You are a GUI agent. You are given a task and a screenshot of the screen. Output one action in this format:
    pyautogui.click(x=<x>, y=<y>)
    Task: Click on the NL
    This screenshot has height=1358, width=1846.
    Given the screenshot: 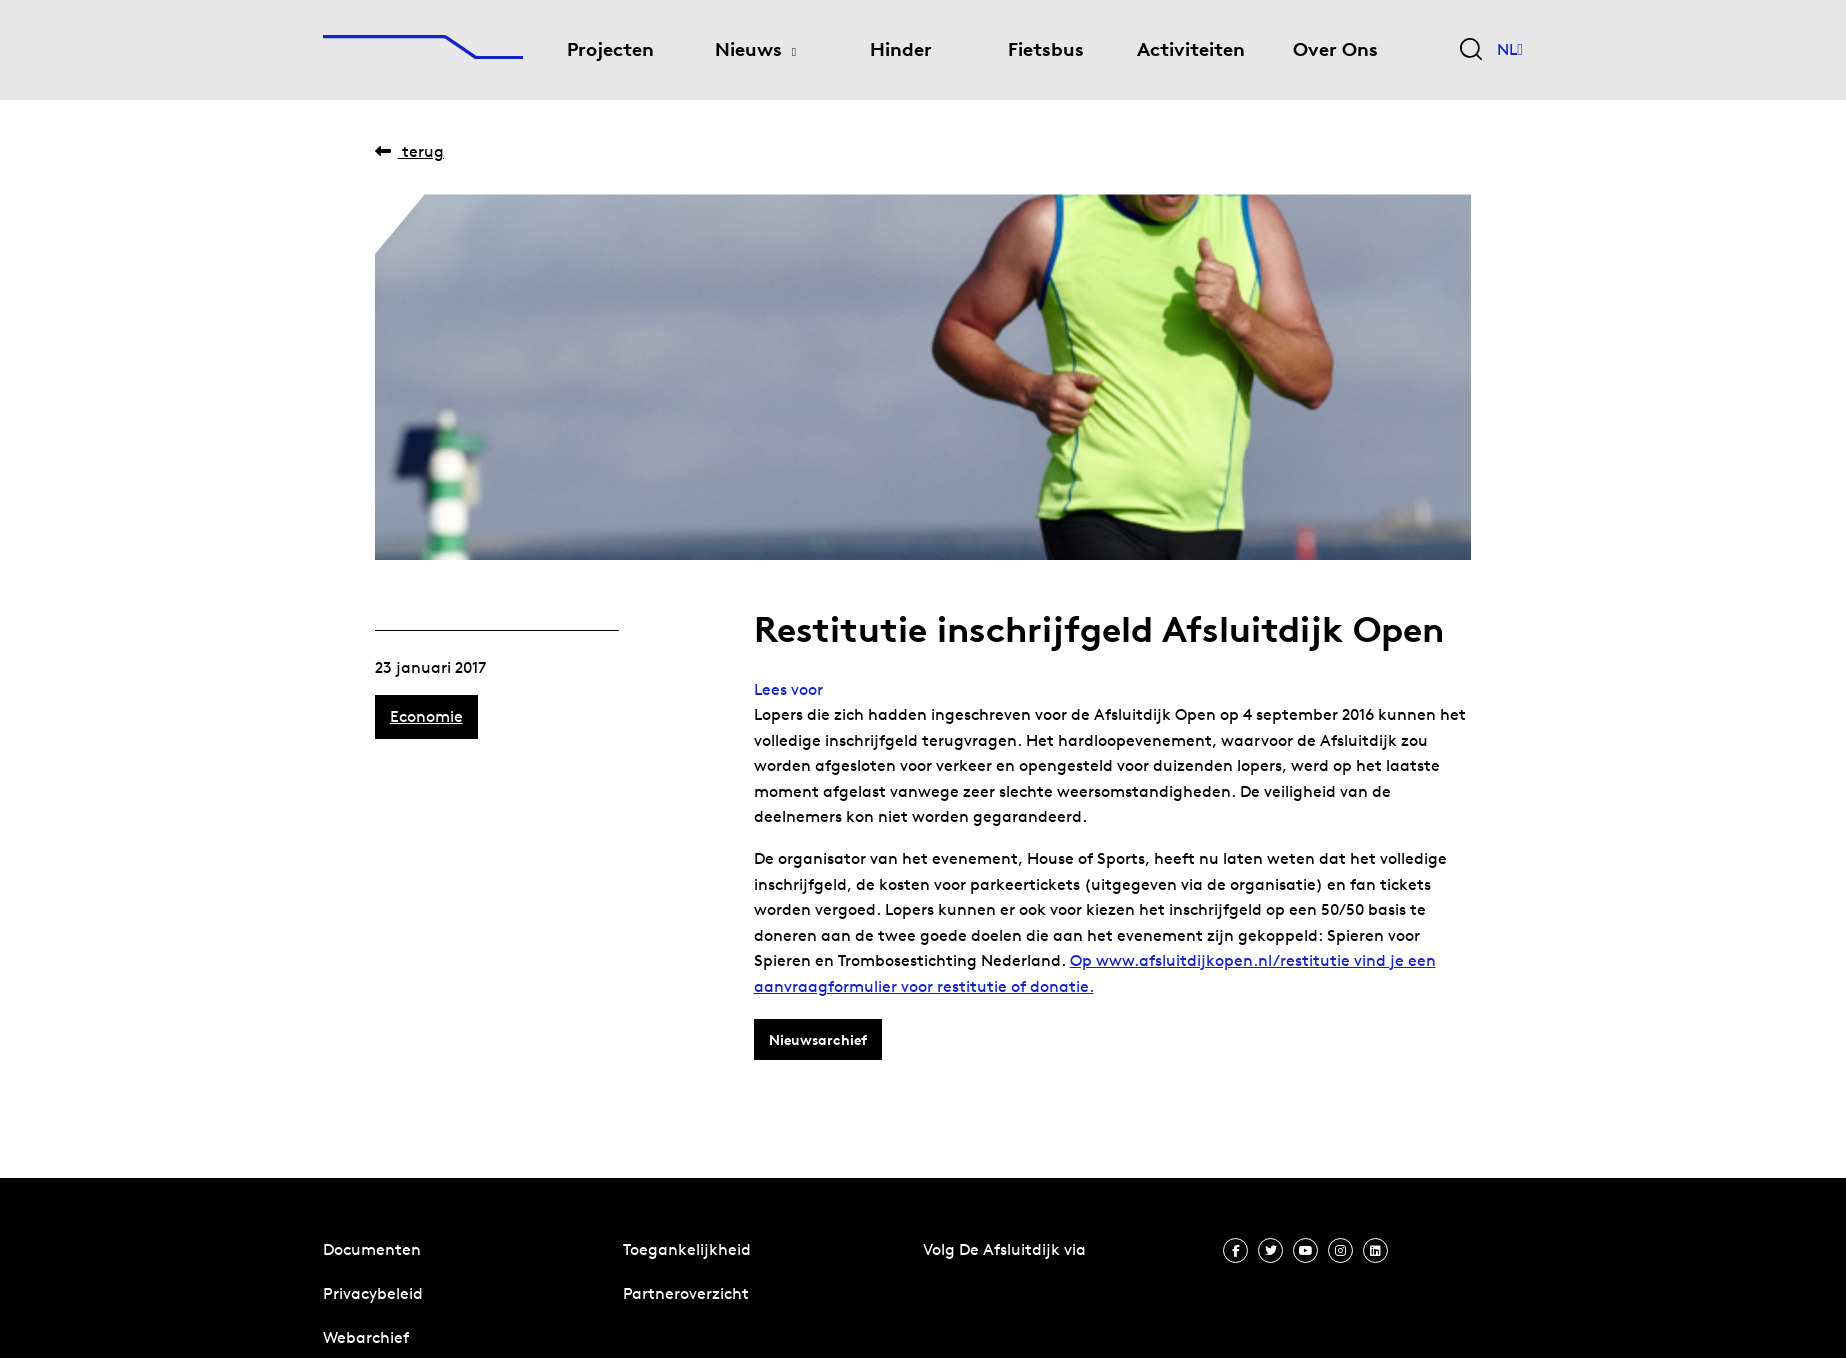 What is the action you would take?
    pyautogui.click(x=1510, y=50)
    